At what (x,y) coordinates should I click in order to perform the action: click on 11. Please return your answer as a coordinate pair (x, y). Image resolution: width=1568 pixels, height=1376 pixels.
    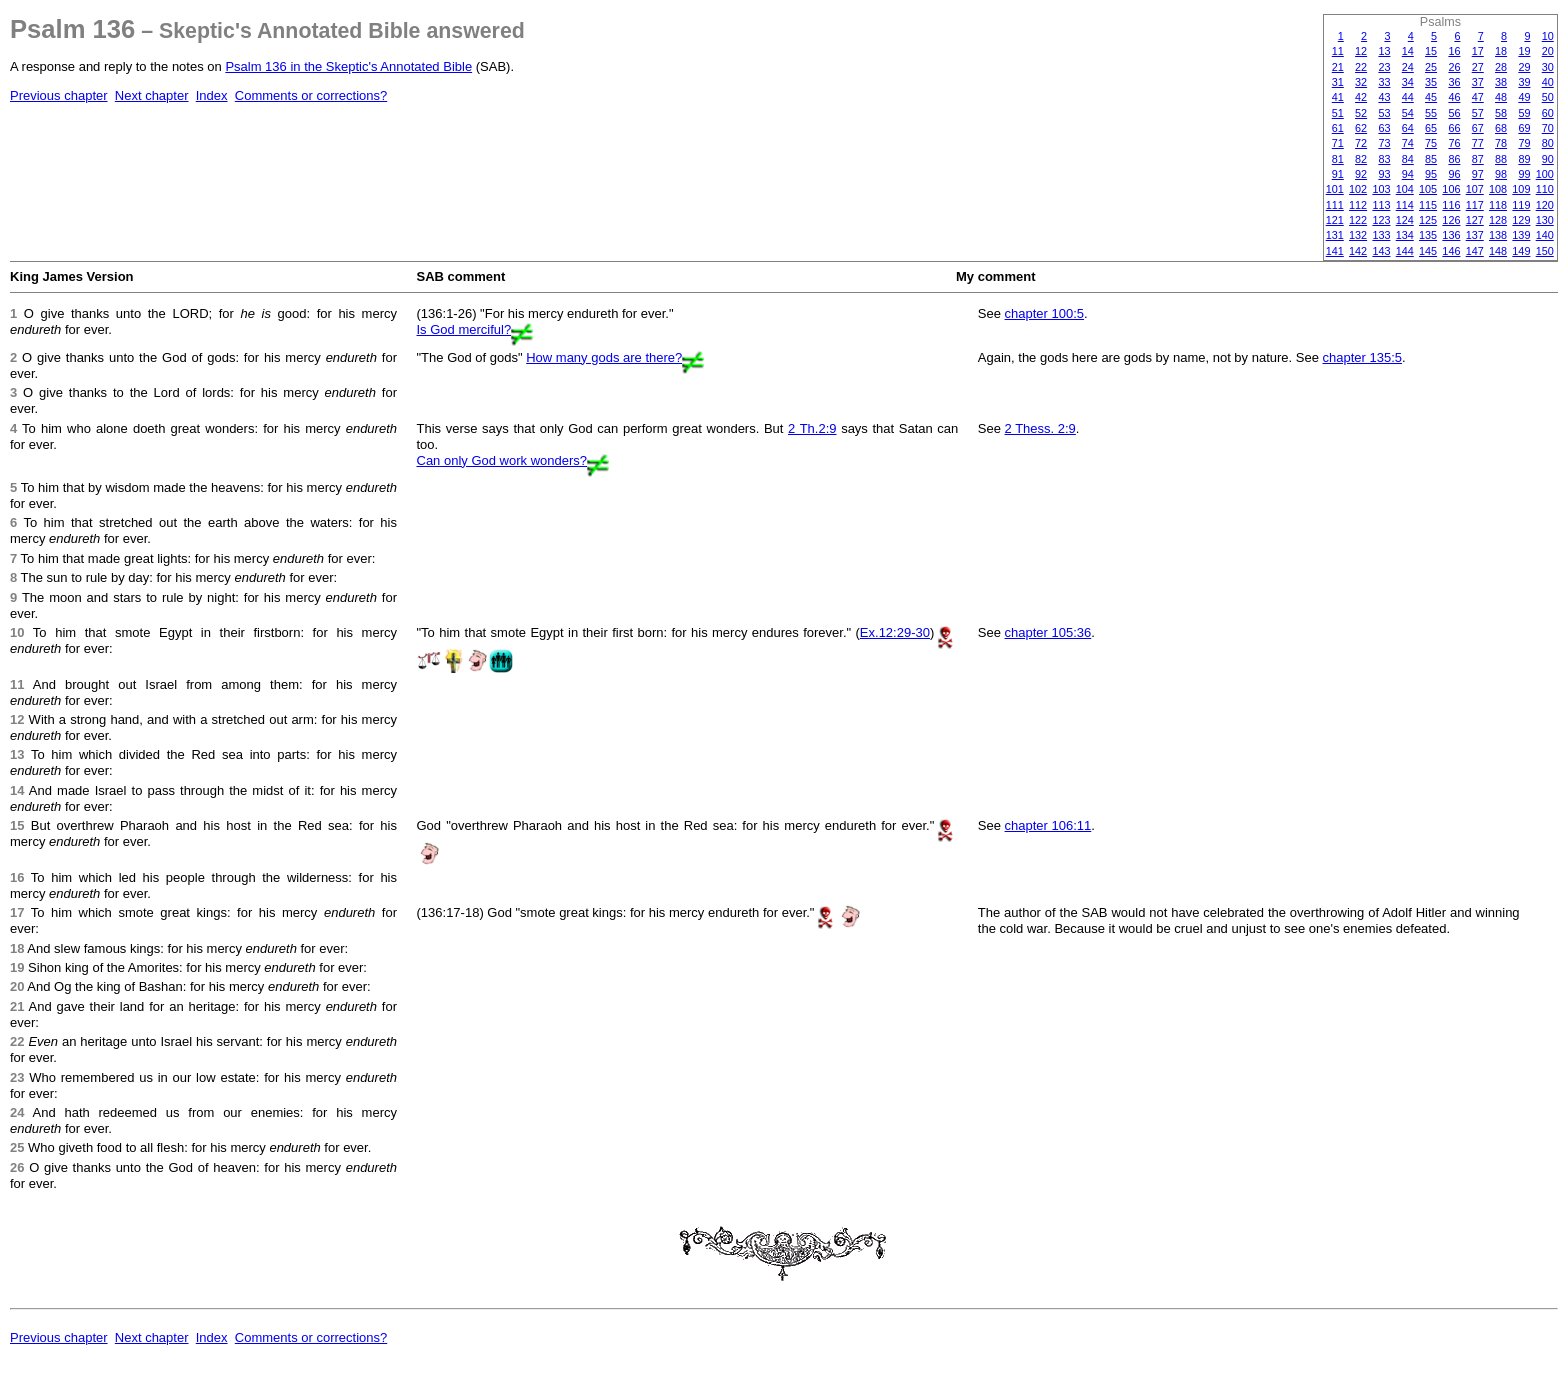
    Looking at the image, I should click on (1338, 51).